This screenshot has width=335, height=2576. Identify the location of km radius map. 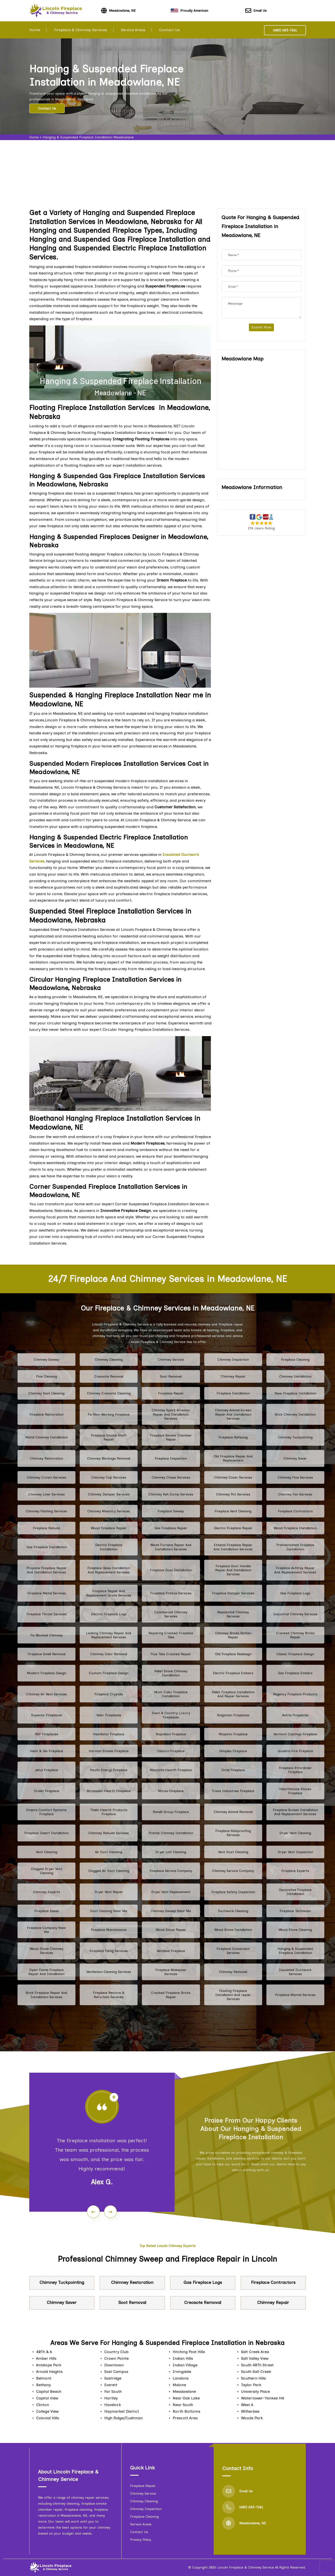
(261, 416).